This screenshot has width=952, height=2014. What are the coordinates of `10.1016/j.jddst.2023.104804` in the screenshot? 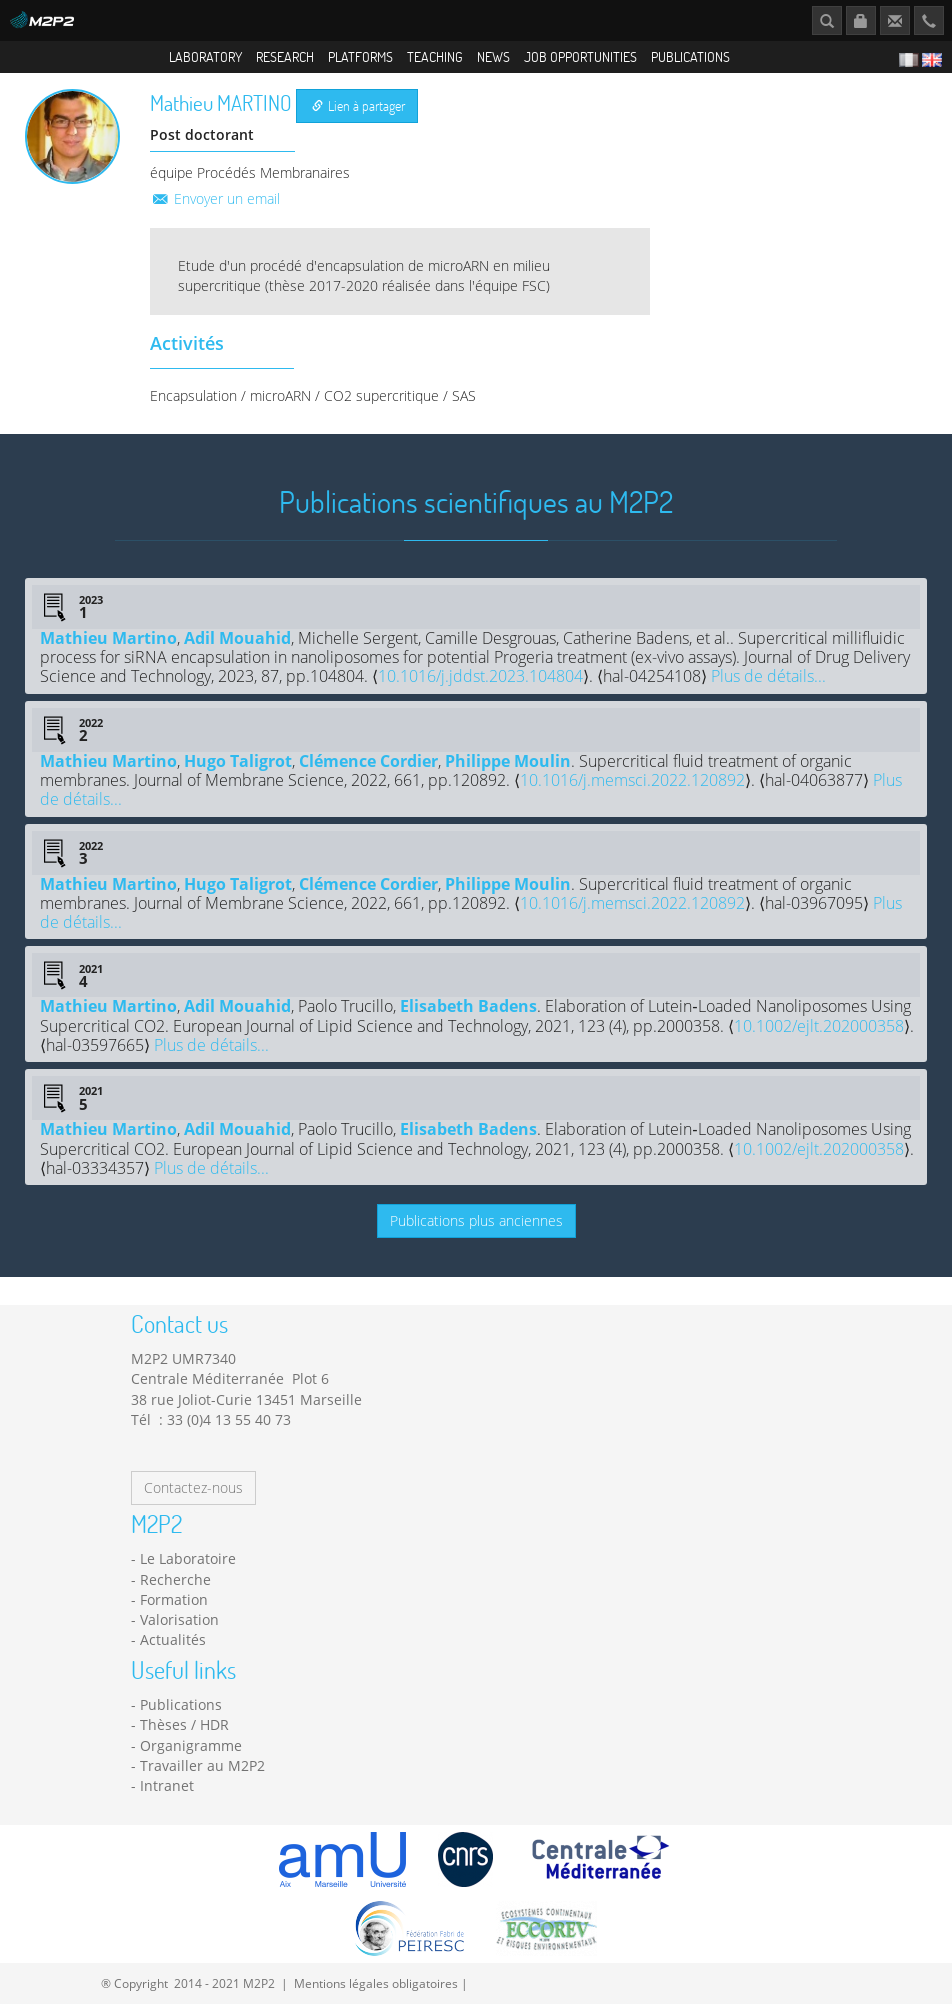 It's located at (480, 687).